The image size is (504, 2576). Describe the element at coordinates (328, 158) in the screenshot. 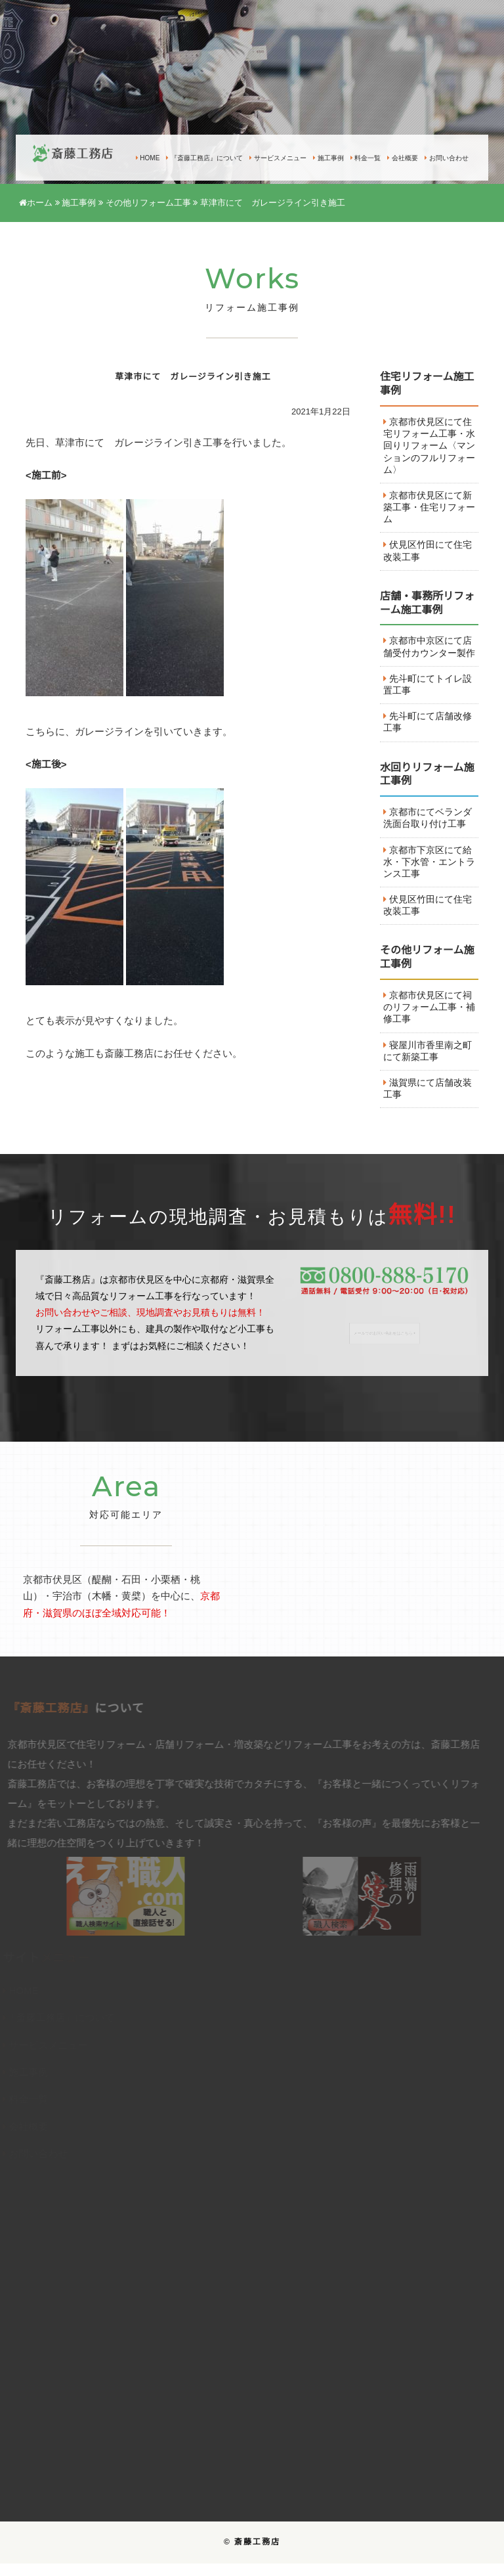

I see `施工事例` at that location.